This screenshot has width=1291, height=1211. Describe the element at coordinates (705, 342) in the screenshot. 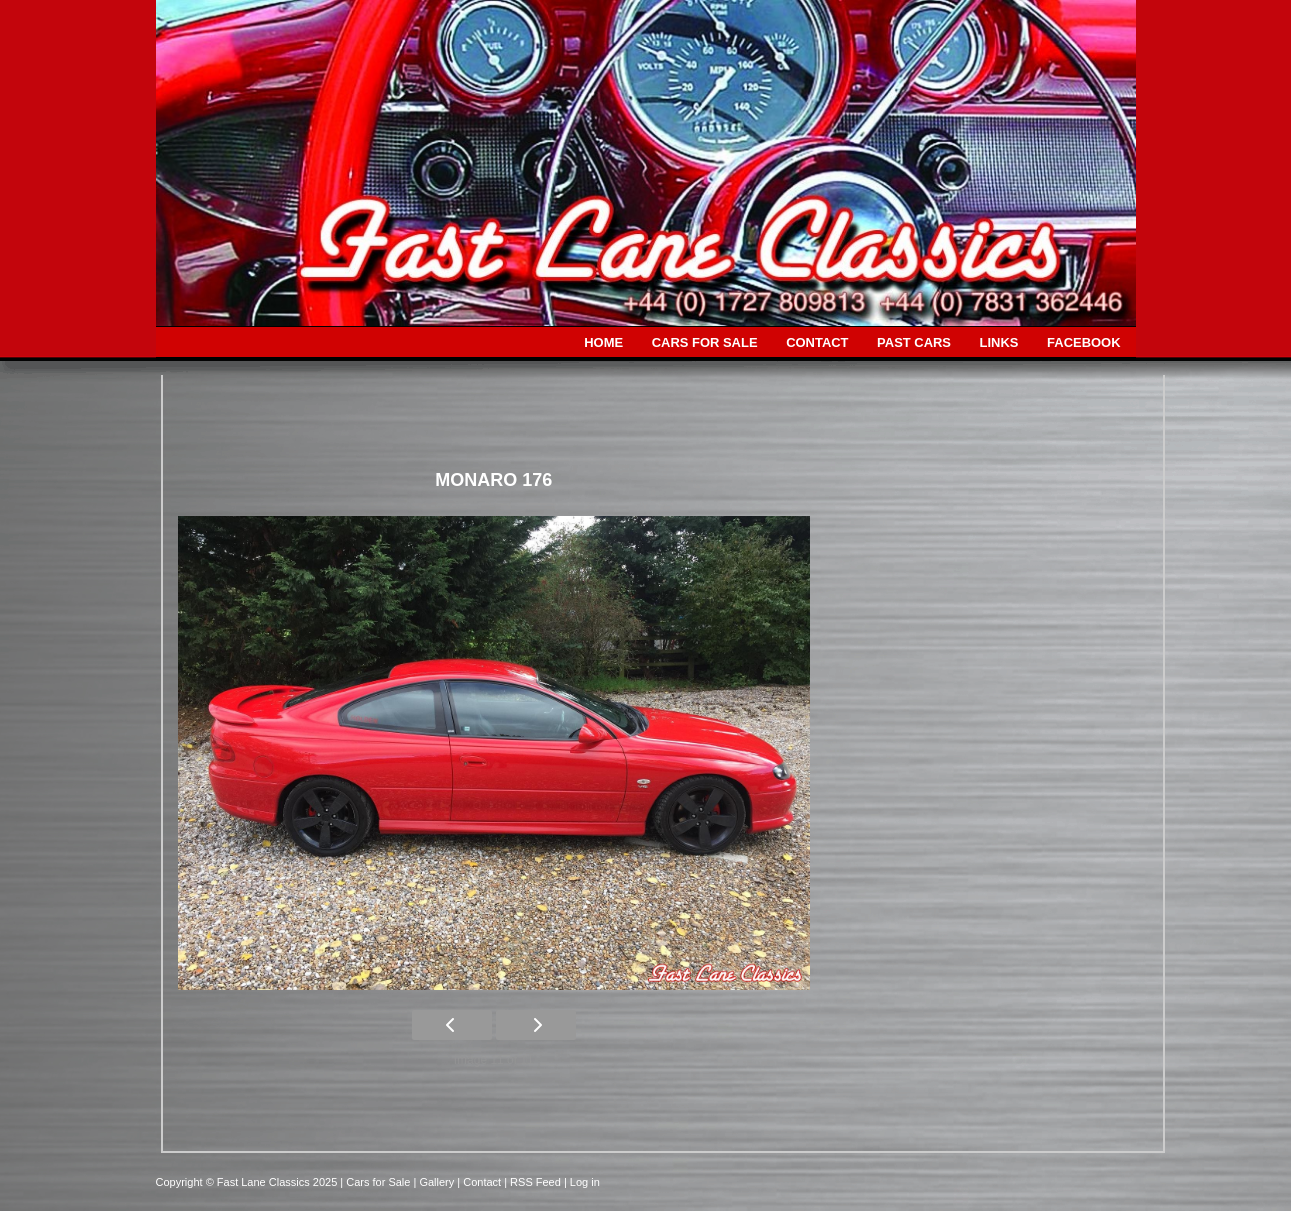

I see `CARS FOR SALE` at that location.